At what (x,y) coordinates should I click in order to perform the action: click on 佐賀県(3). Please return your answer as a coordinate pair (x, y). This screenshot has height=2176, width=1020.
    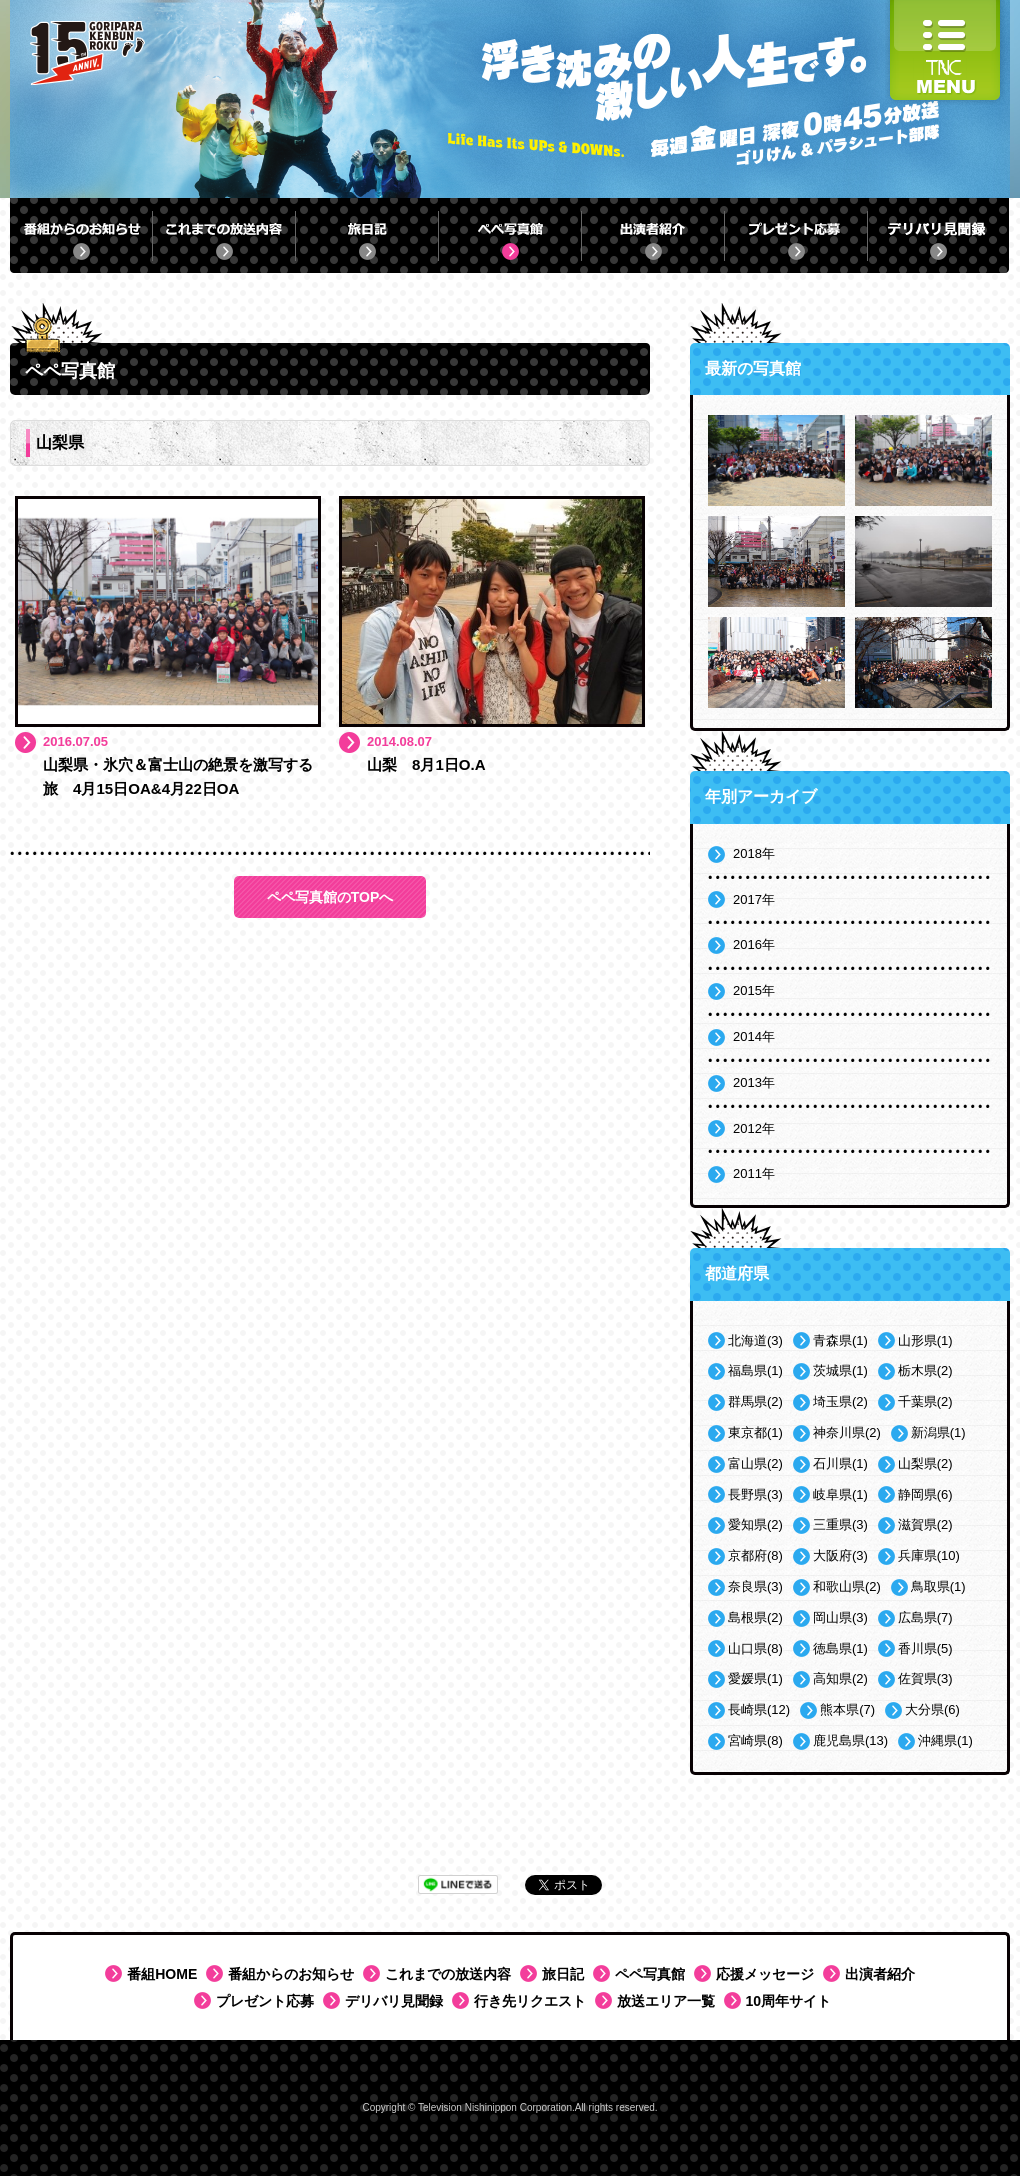
    Looking at the image, I should click on (925, 1678).